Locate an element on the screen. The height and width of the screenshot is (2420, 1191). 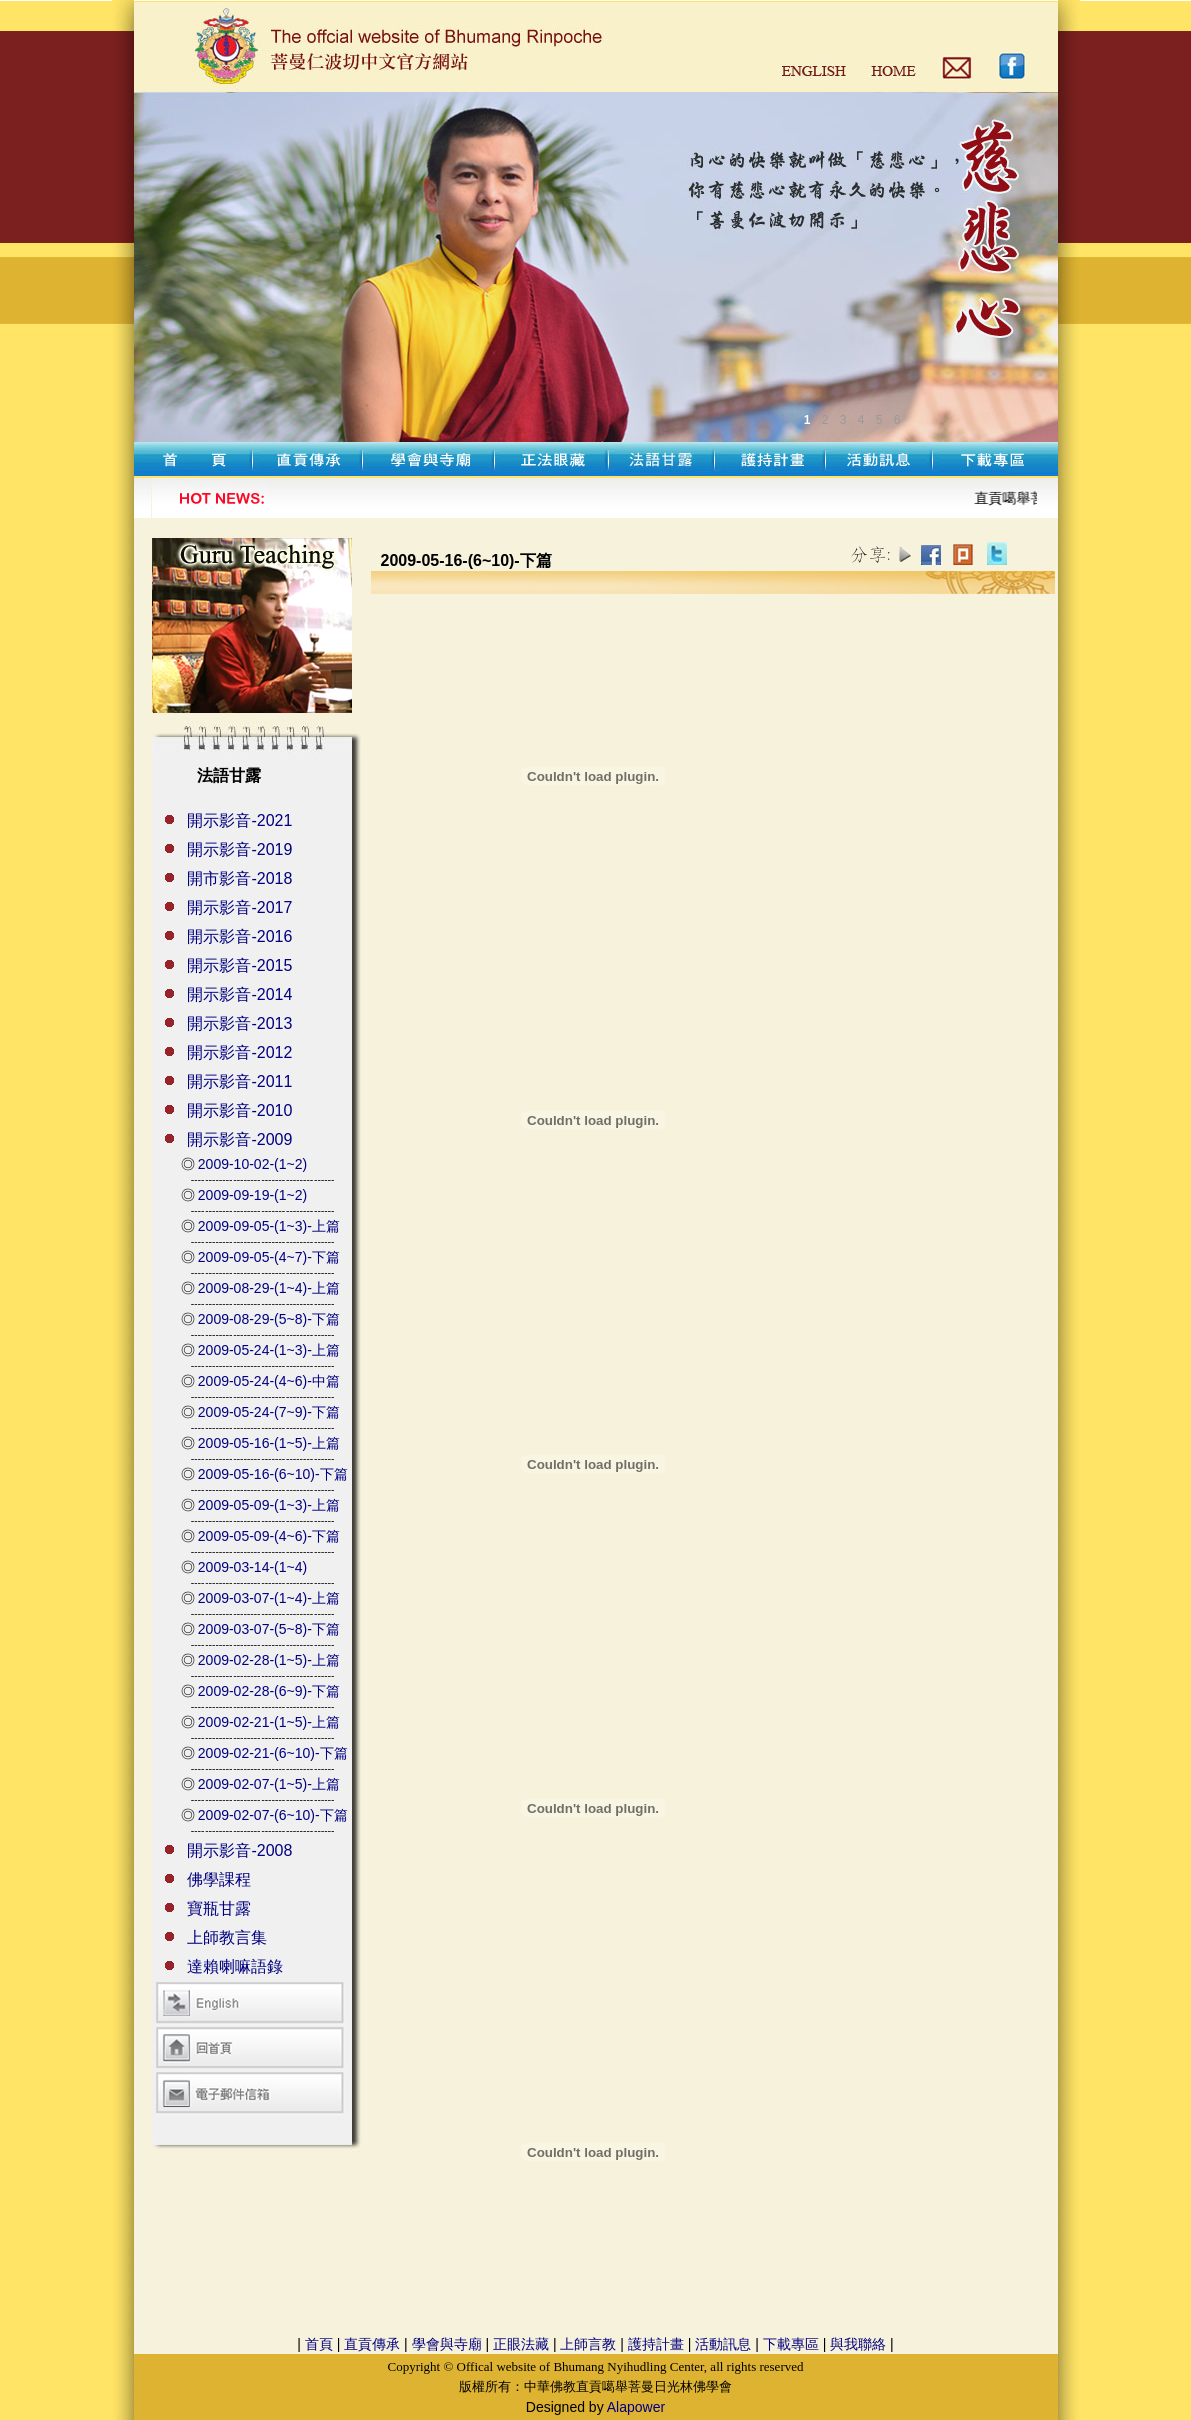
2009-10-02-(1~2) is located at coordinates (252, 1164).